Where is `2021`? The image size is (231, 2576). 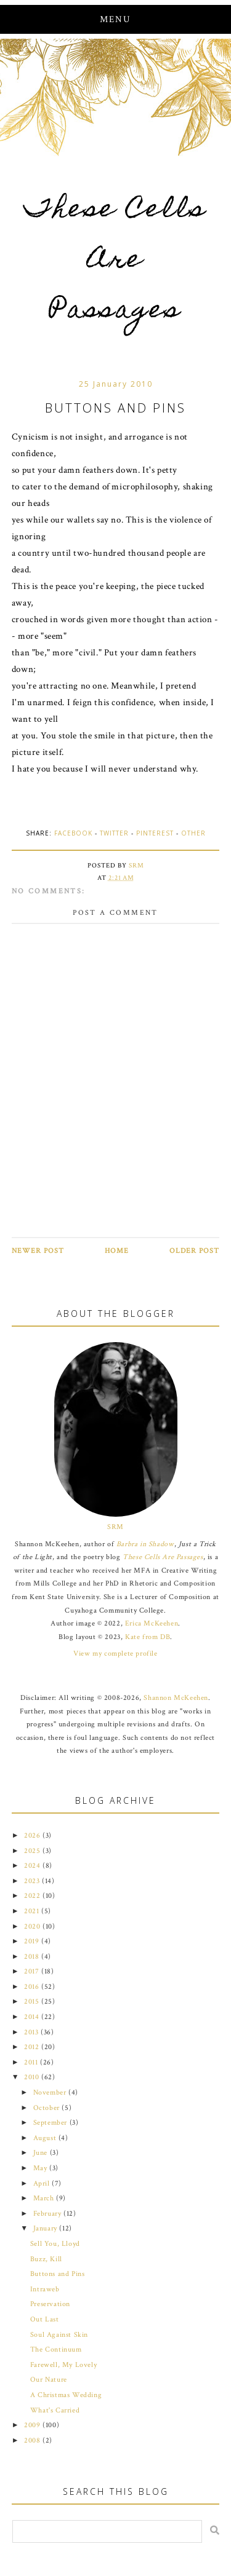 2021 is located at coordinates (32, 1911).